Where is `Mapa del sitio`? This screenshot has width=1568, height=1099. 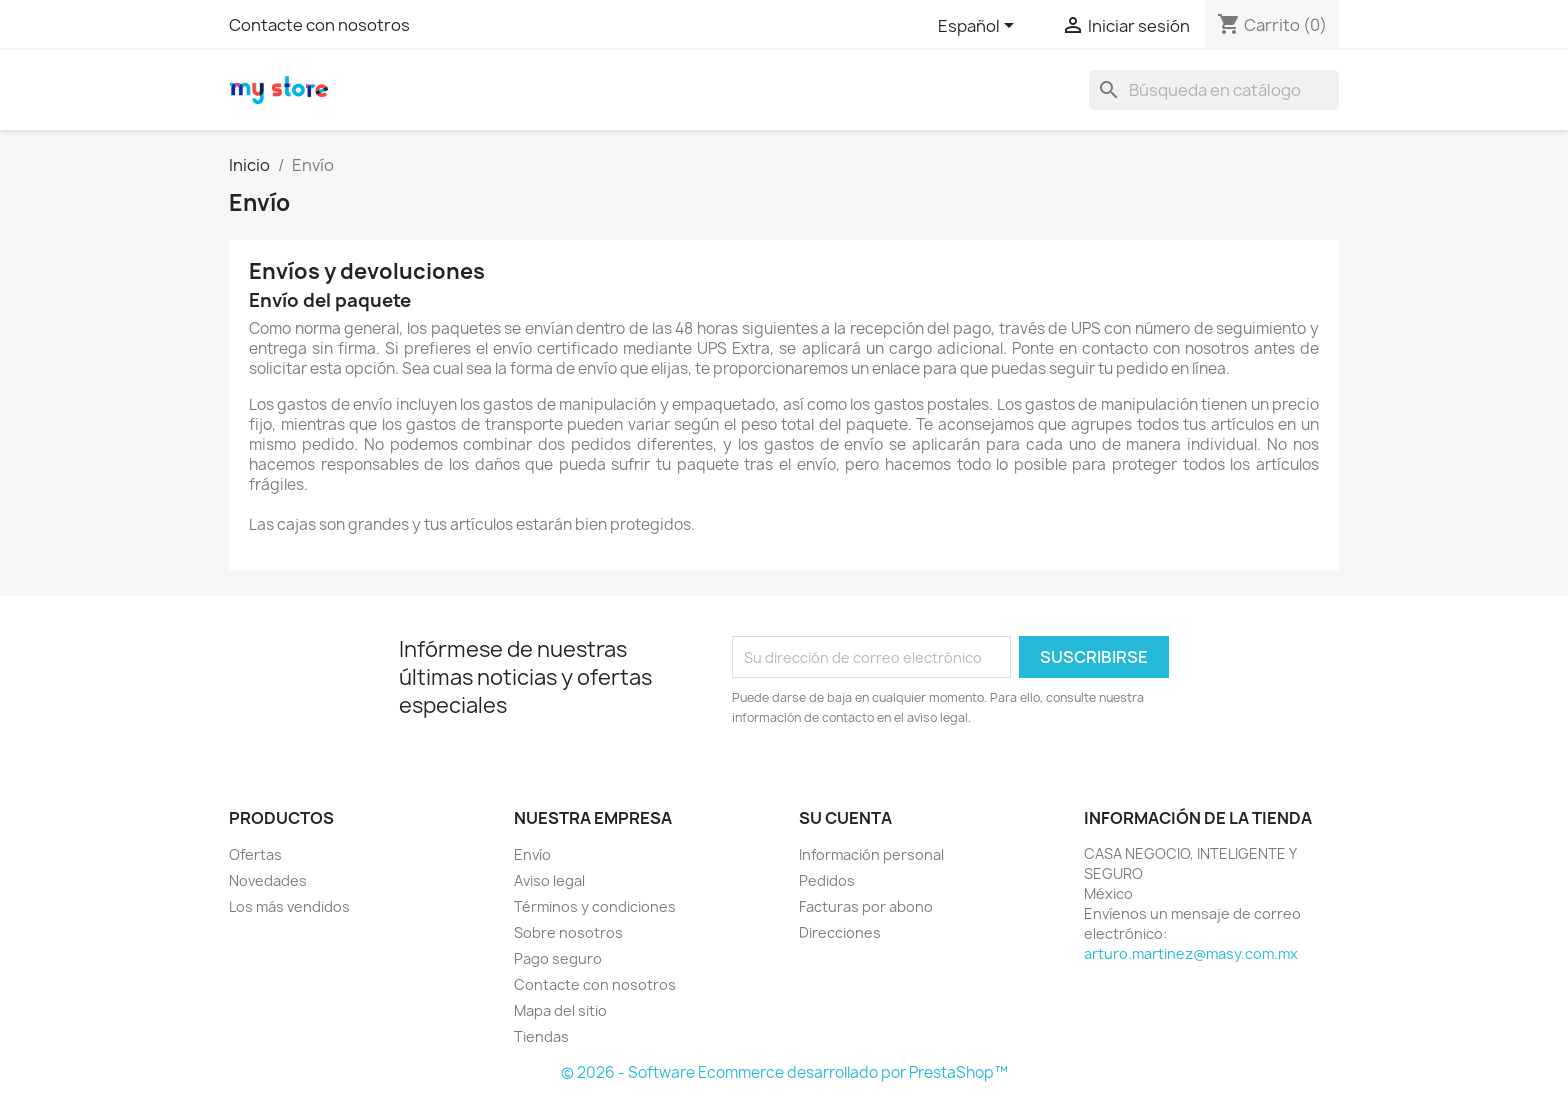 Mapa del sitio is located at coordinates (560, 1010).